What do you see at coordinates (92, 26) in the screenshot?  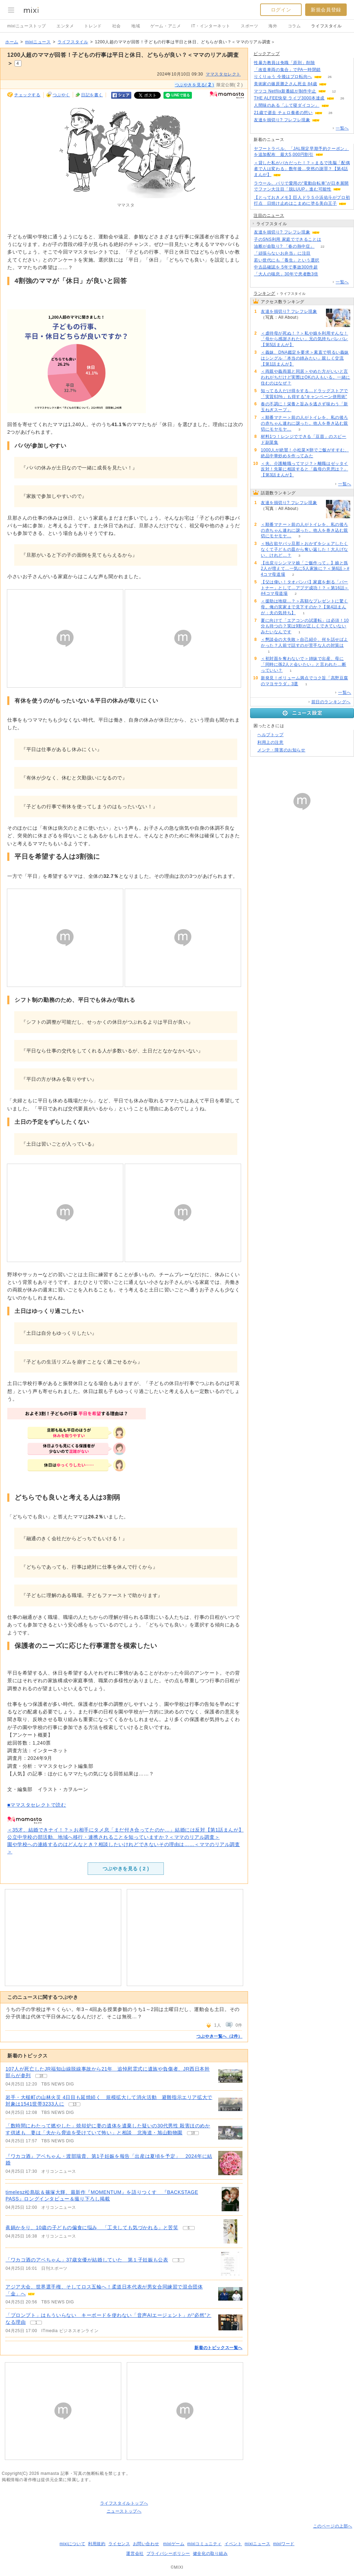 I see `トレンド` at bounding box center [92, 26].